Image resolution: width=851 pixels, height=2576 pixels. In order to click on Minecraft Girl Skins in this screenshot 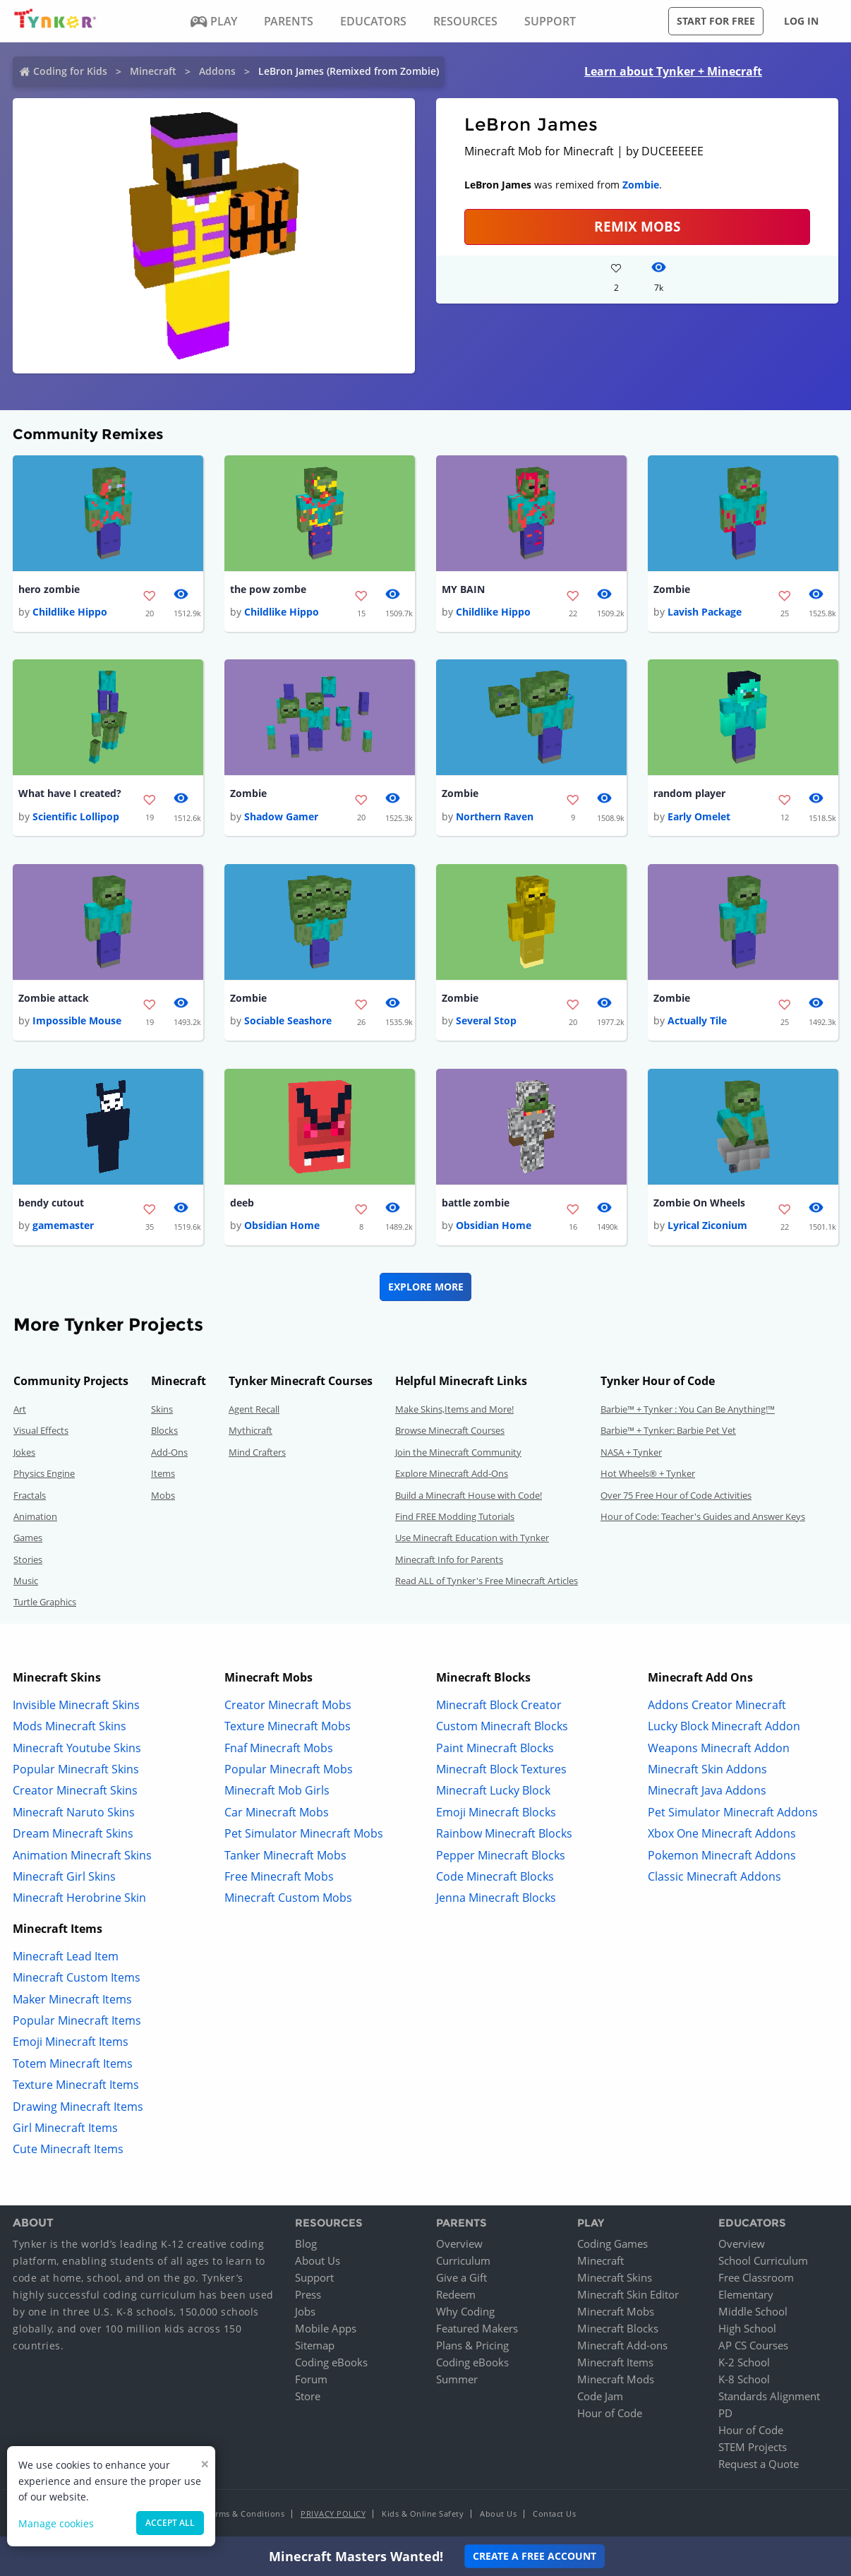, I will do `click(64, 1877)`.